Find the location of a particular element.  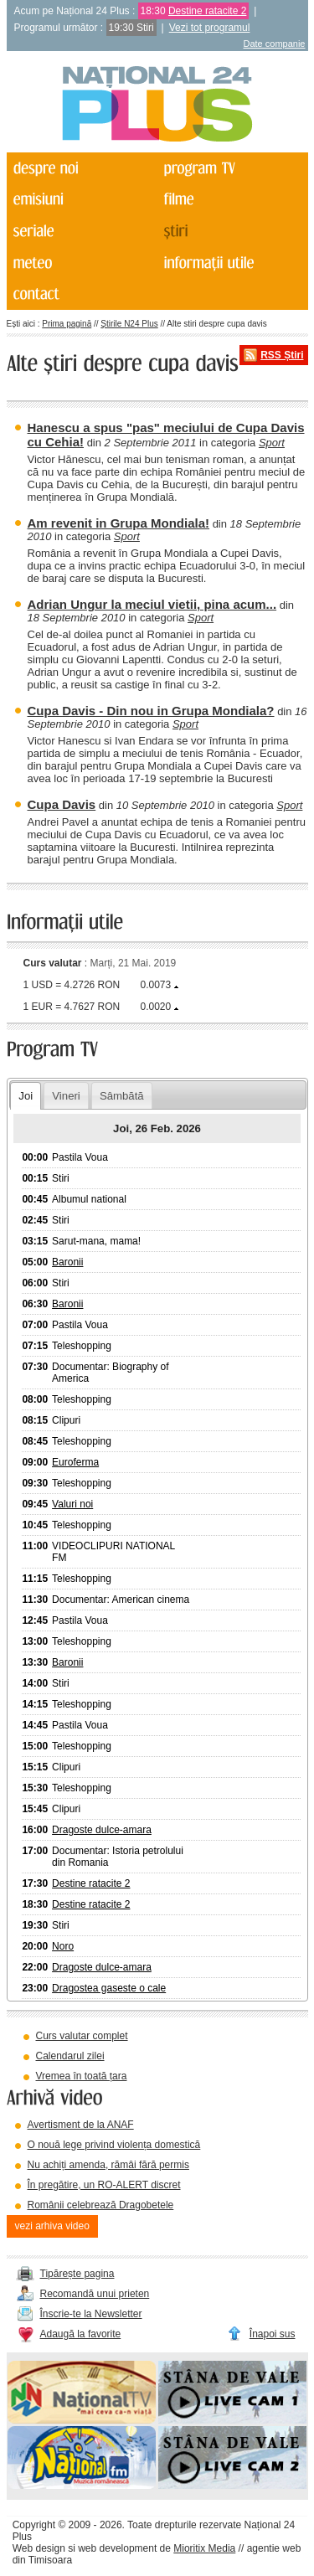

O nouă lege privind violența domestică is located at coordinates (114, 2145).